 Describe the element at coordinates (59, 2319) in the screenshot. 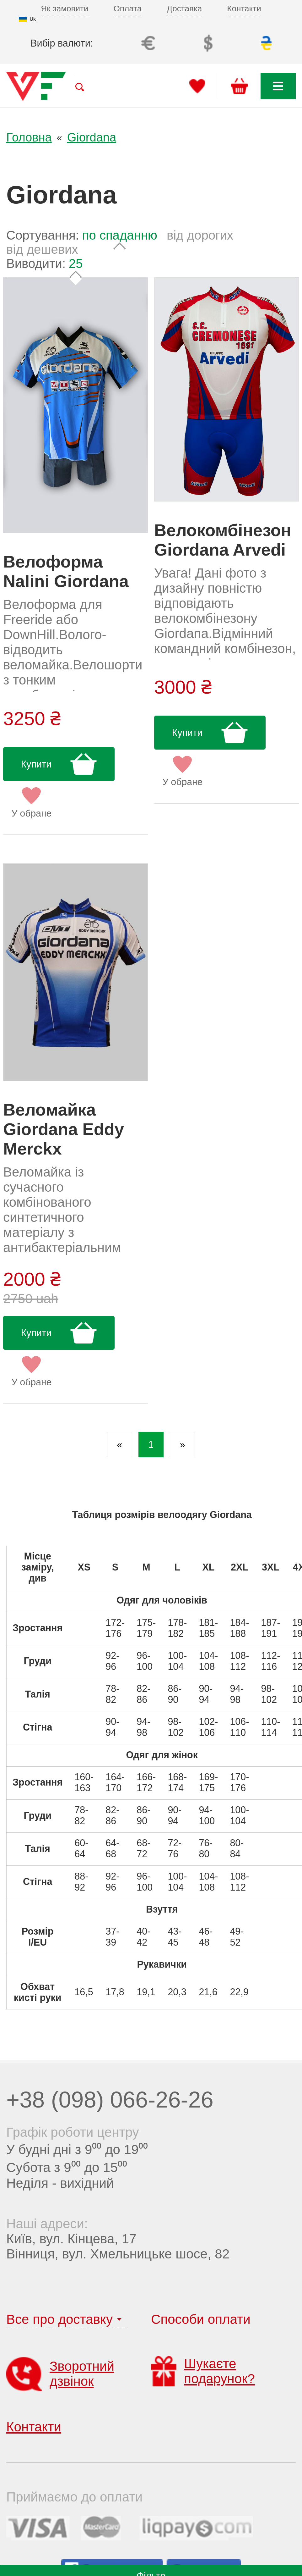

I see `Все про доставку` at that location.